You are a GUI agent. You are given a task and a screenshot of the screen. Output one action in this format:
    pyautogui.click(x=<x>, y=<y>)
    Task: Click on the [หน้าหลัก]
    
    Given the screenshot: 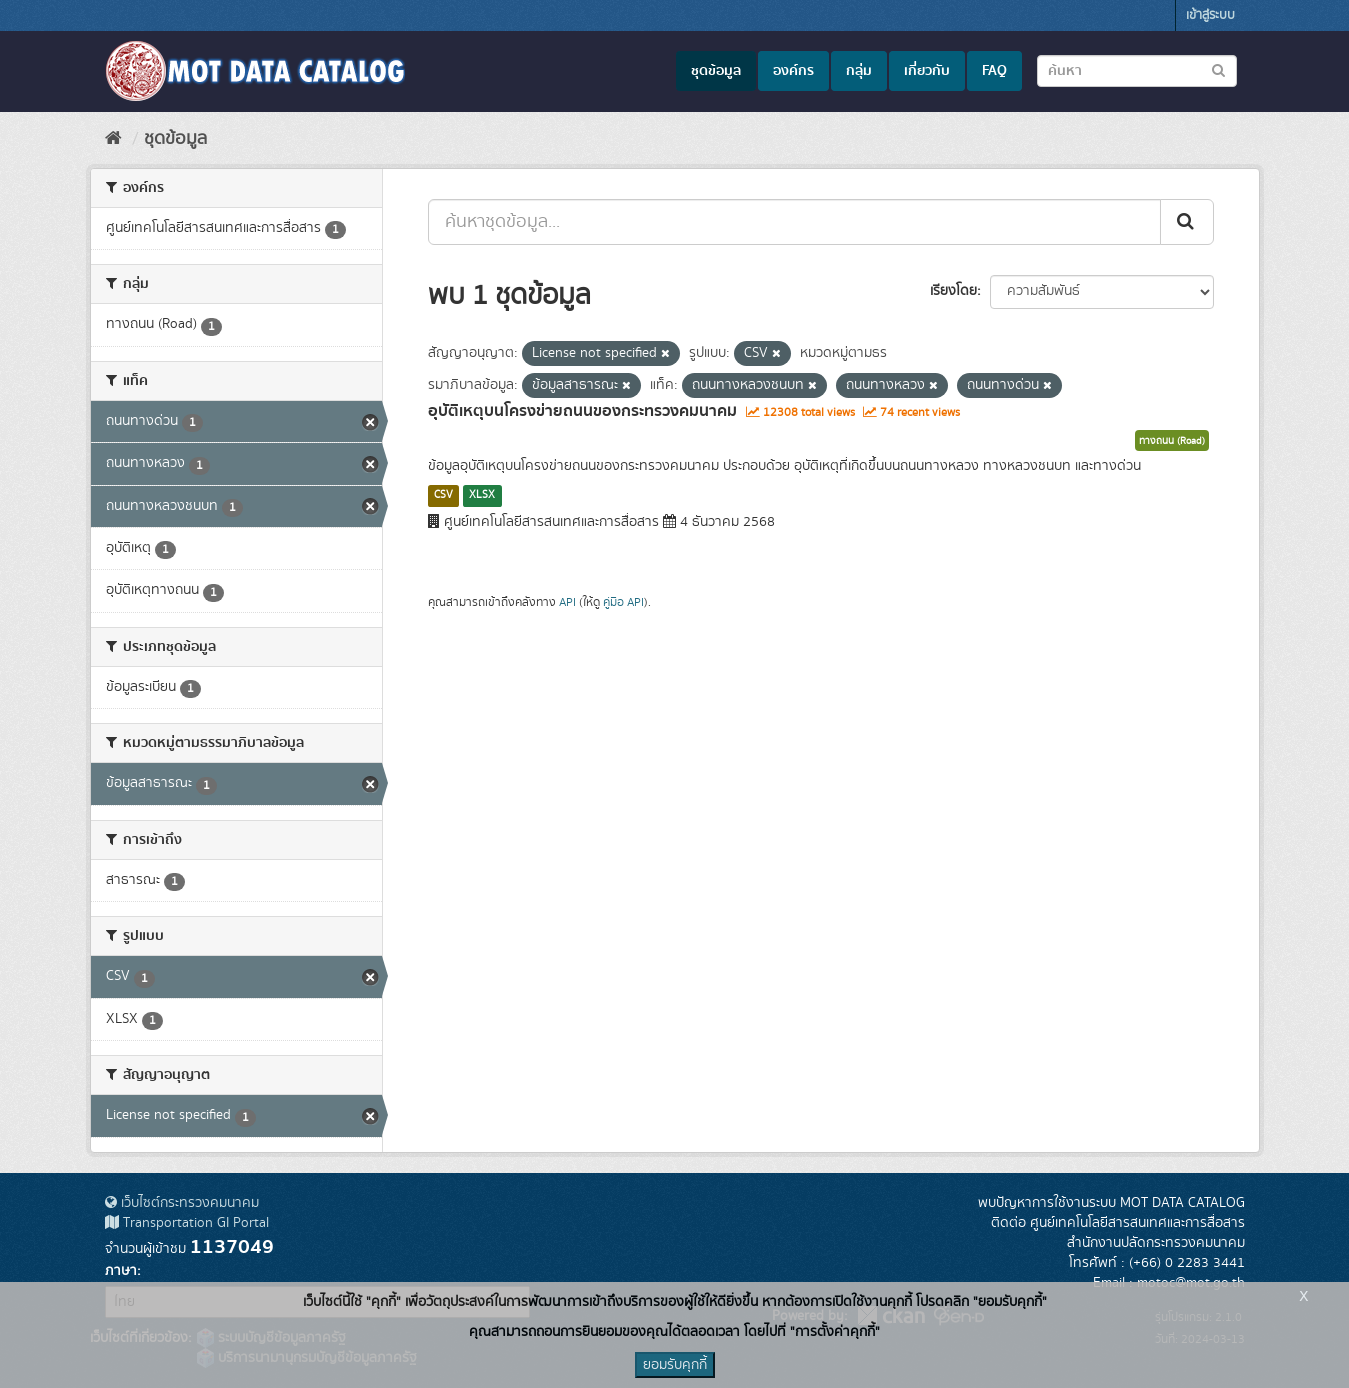 What is the action you would take?
    pyautogui.click(x=113, y=139)
    